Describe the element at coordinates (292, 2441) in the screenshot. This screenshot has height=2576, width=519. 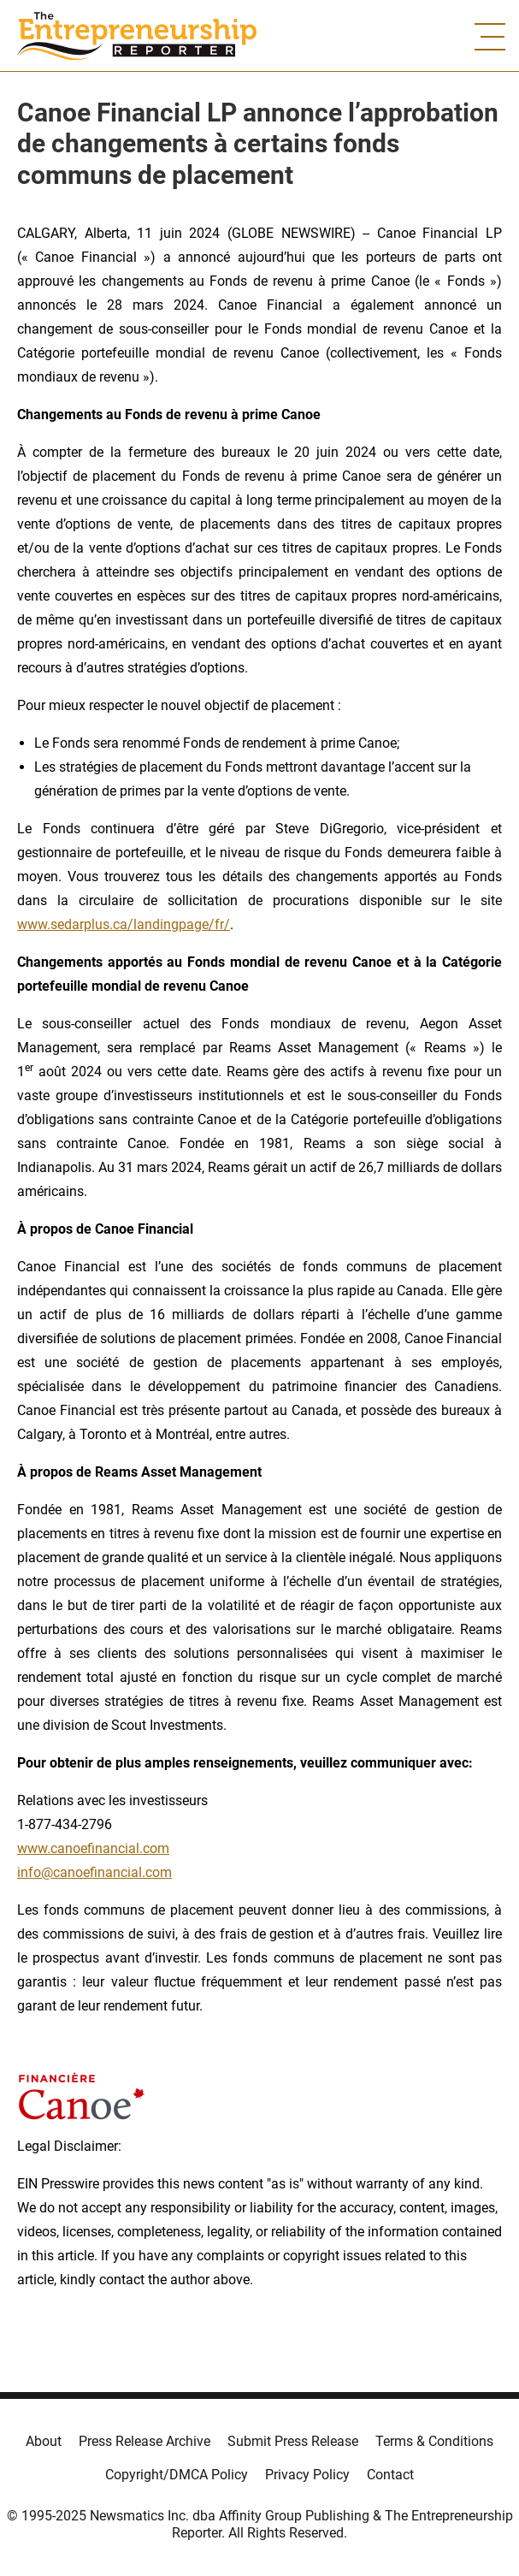
I see `Submit Press Release` at that location.